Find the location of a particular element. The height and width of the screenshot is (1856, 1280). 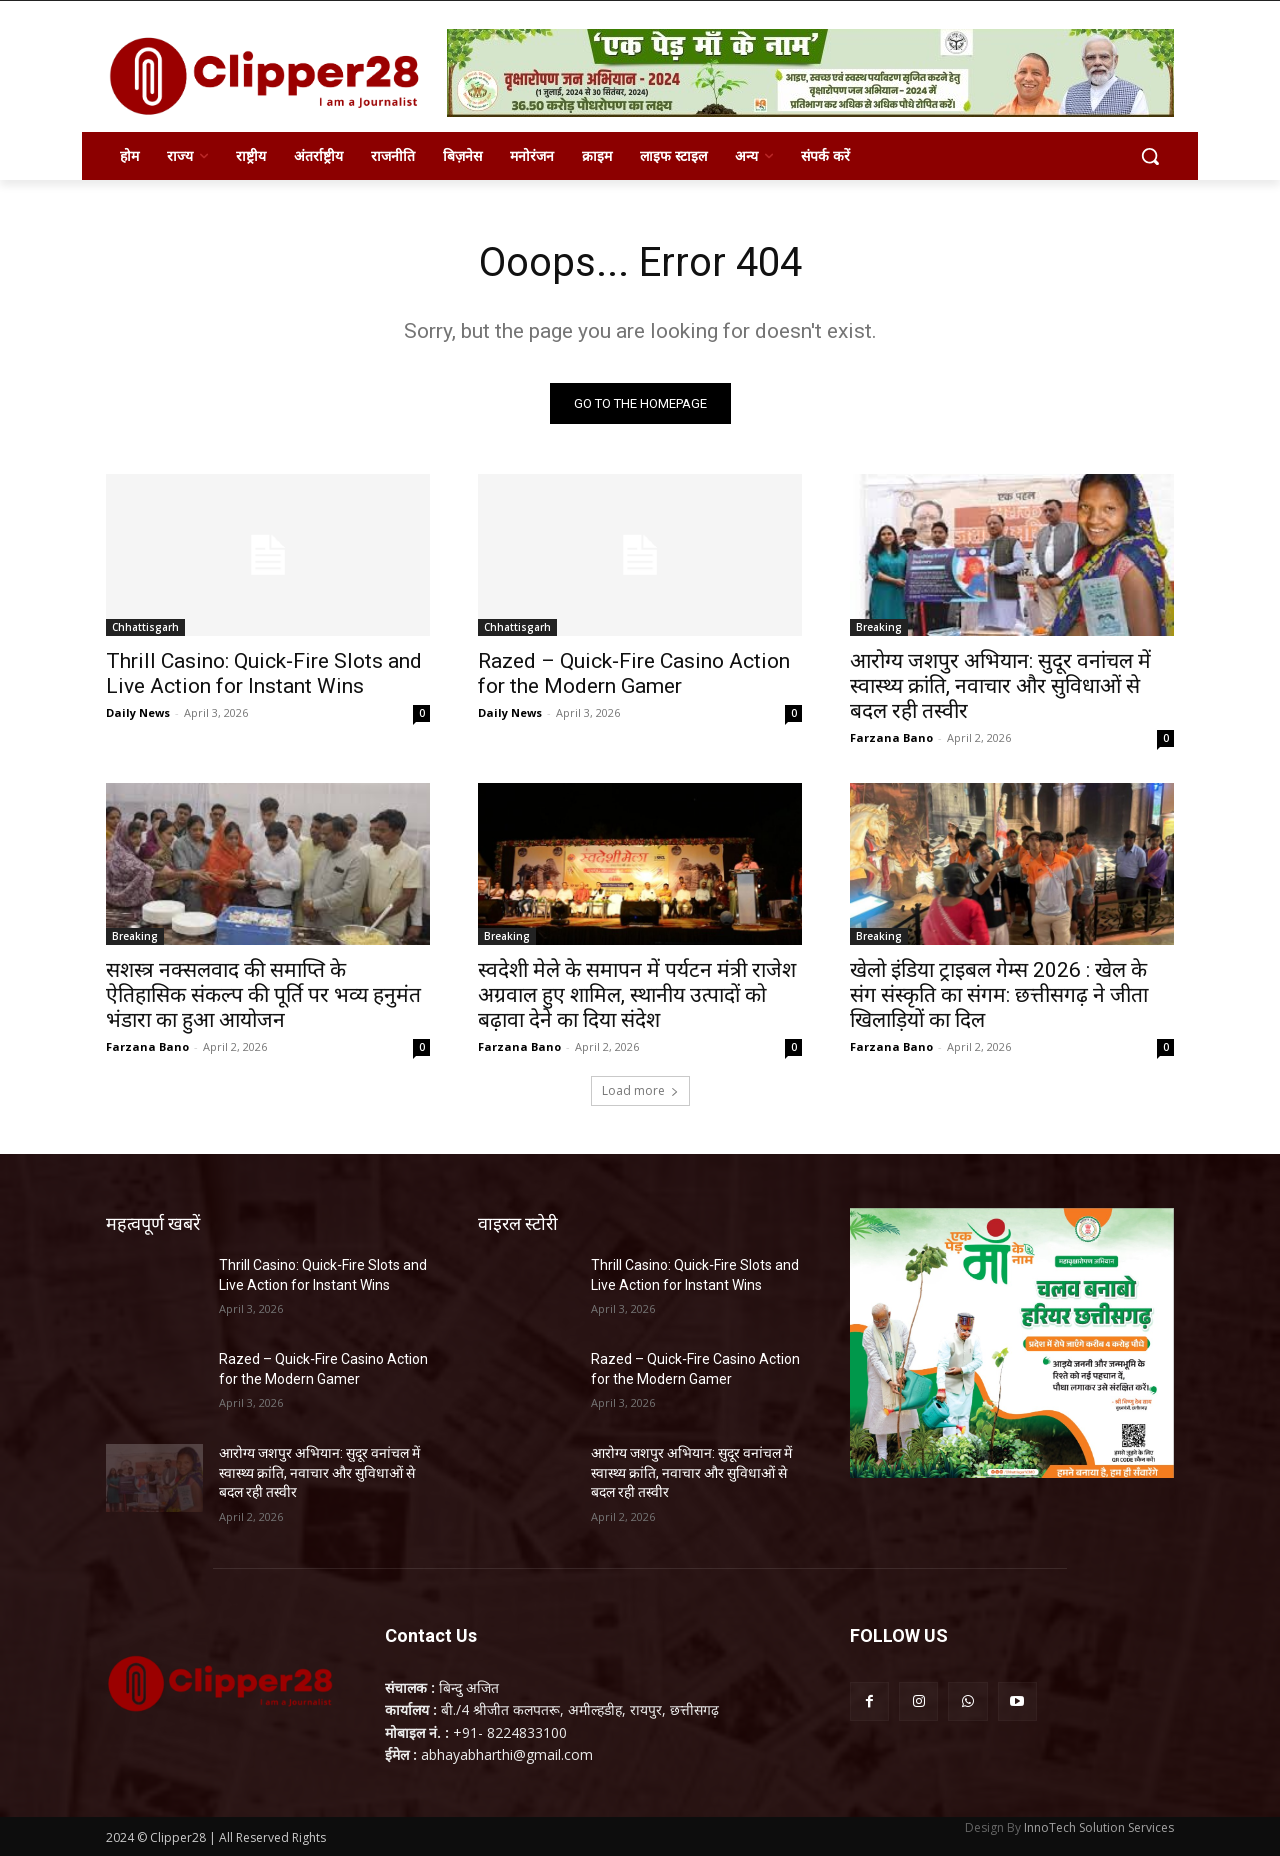

Razed – Quick‑Fire Casino Action for the Modern Gamer is located at coordinates (634, 673).